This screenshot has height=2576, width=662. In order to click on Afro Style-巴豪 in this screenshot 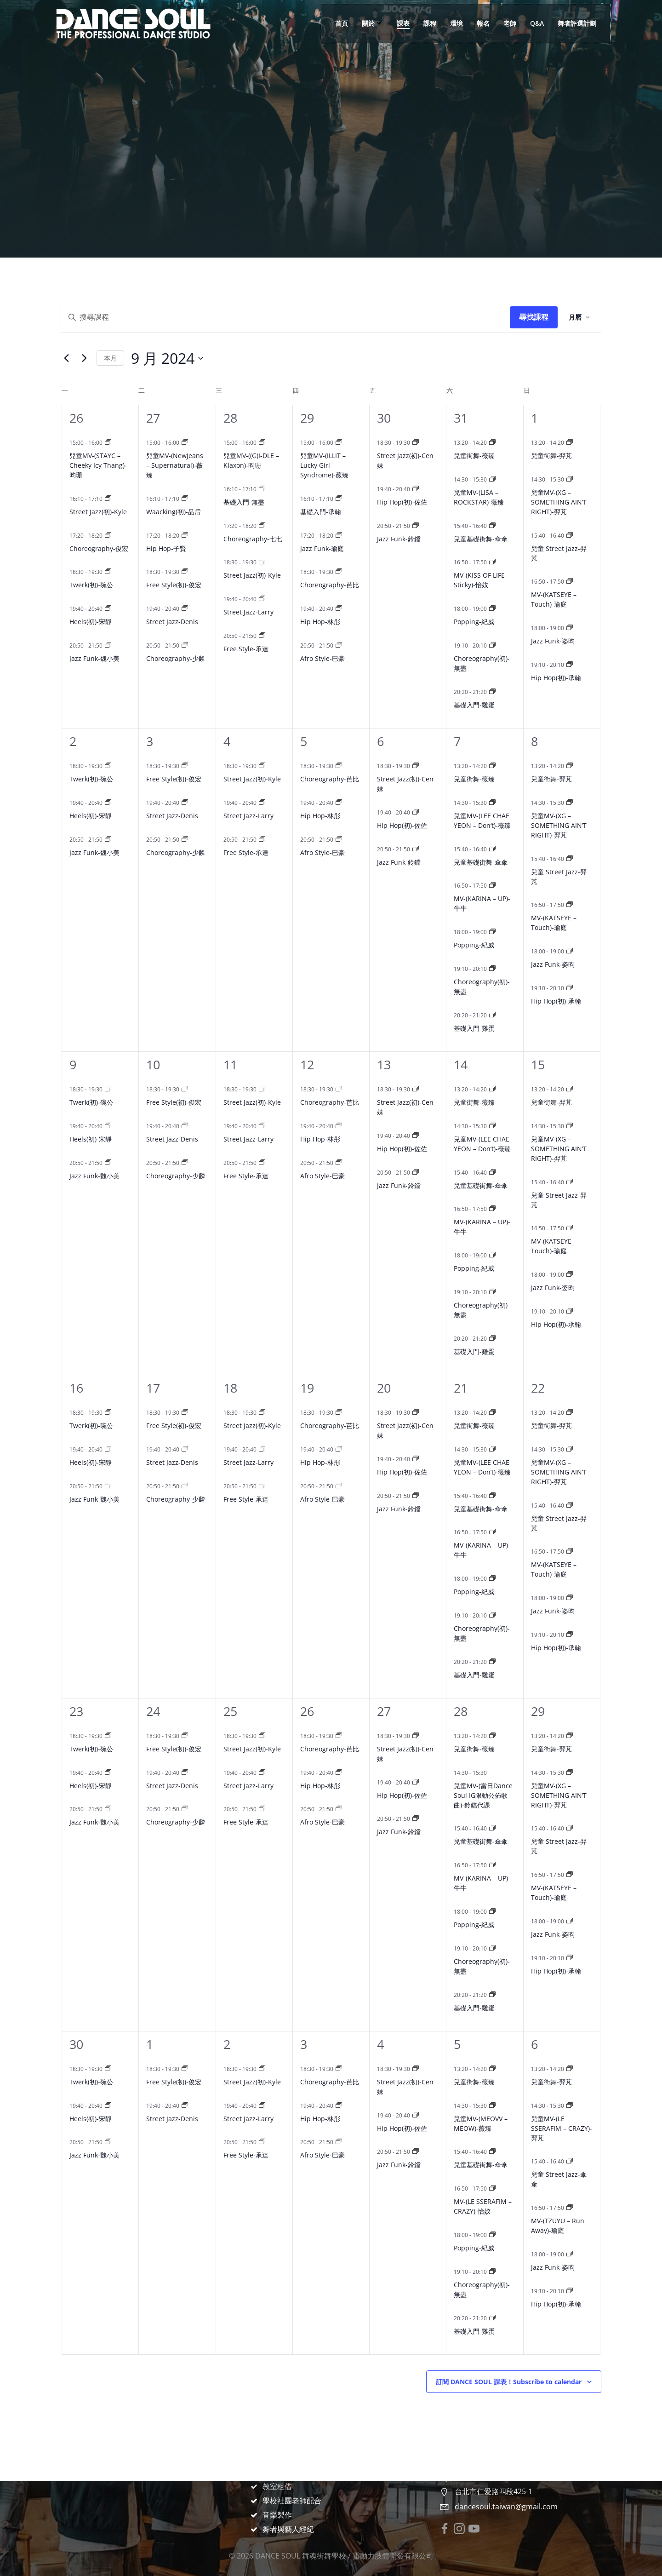, I will do `click(322, 658)`.